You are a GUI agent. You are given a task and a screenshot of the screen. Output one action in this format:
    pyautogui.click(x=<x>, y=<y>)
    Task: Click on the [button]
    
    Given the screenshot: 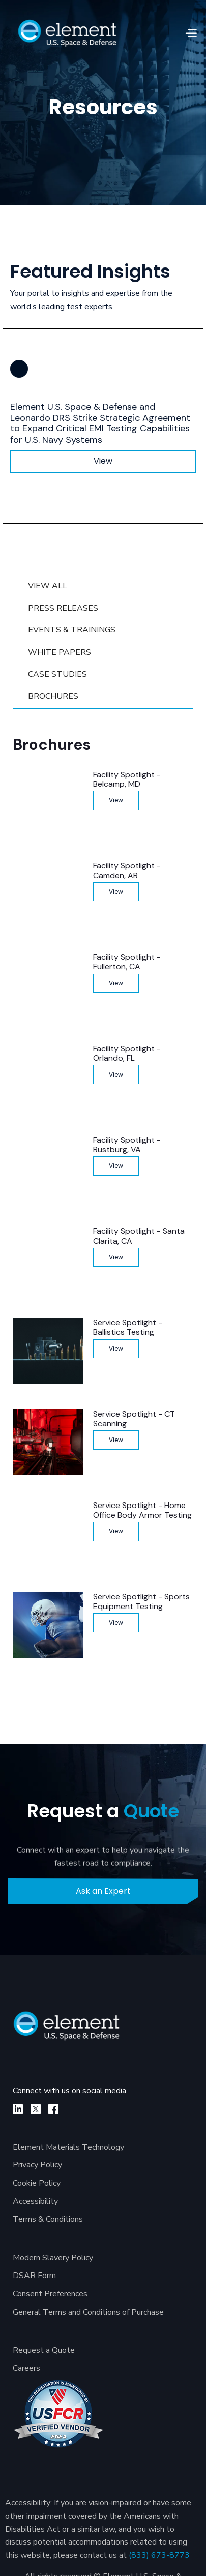 What is the action you would take?
    pyautogui.click(x=190, y=33)
    